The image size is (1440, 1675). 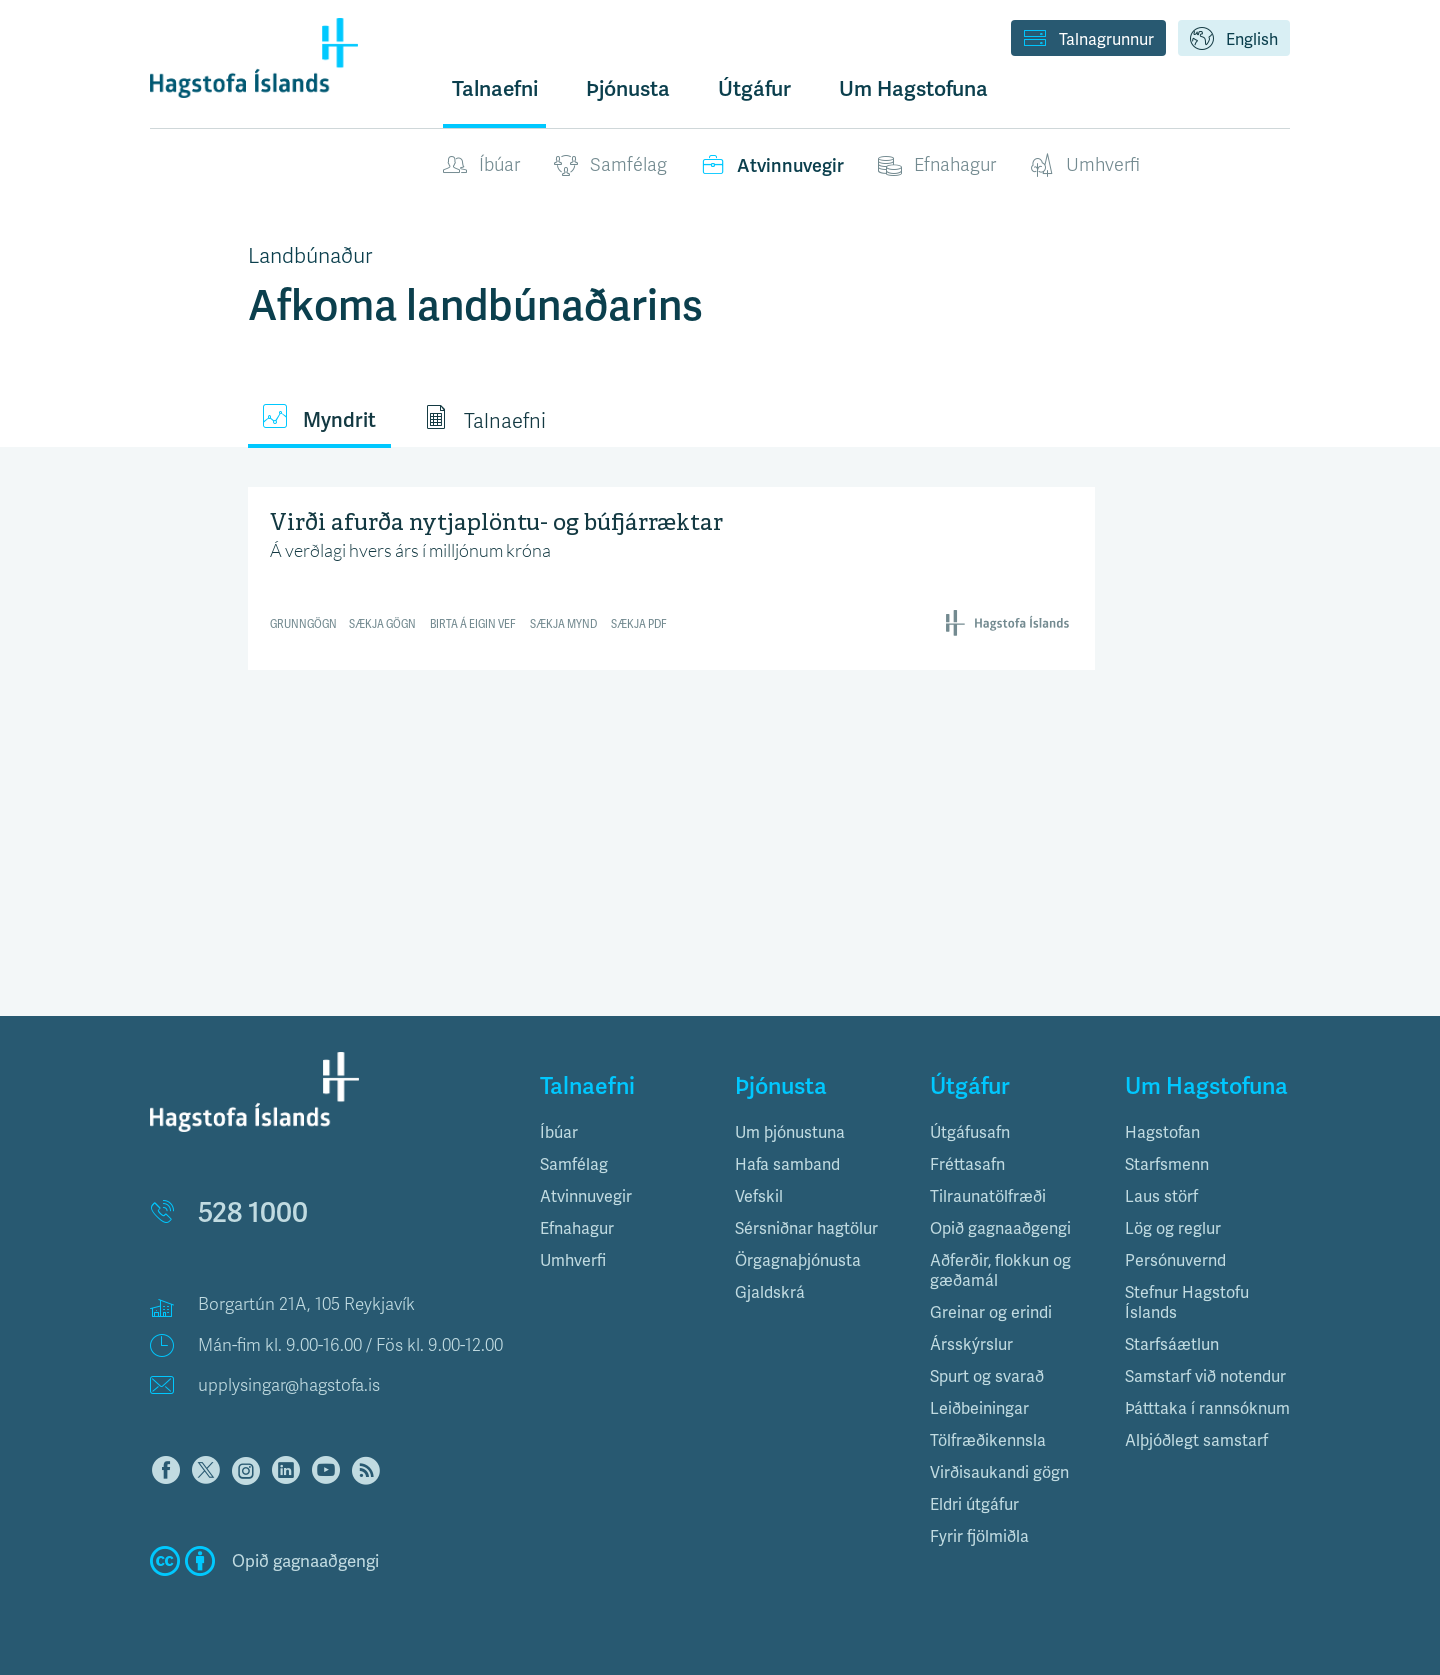 What do you see at coordinates (289, 1385) in the screenshot?
I see `upplysingar@hagstofa.is` at bounding box center [289, 1385].